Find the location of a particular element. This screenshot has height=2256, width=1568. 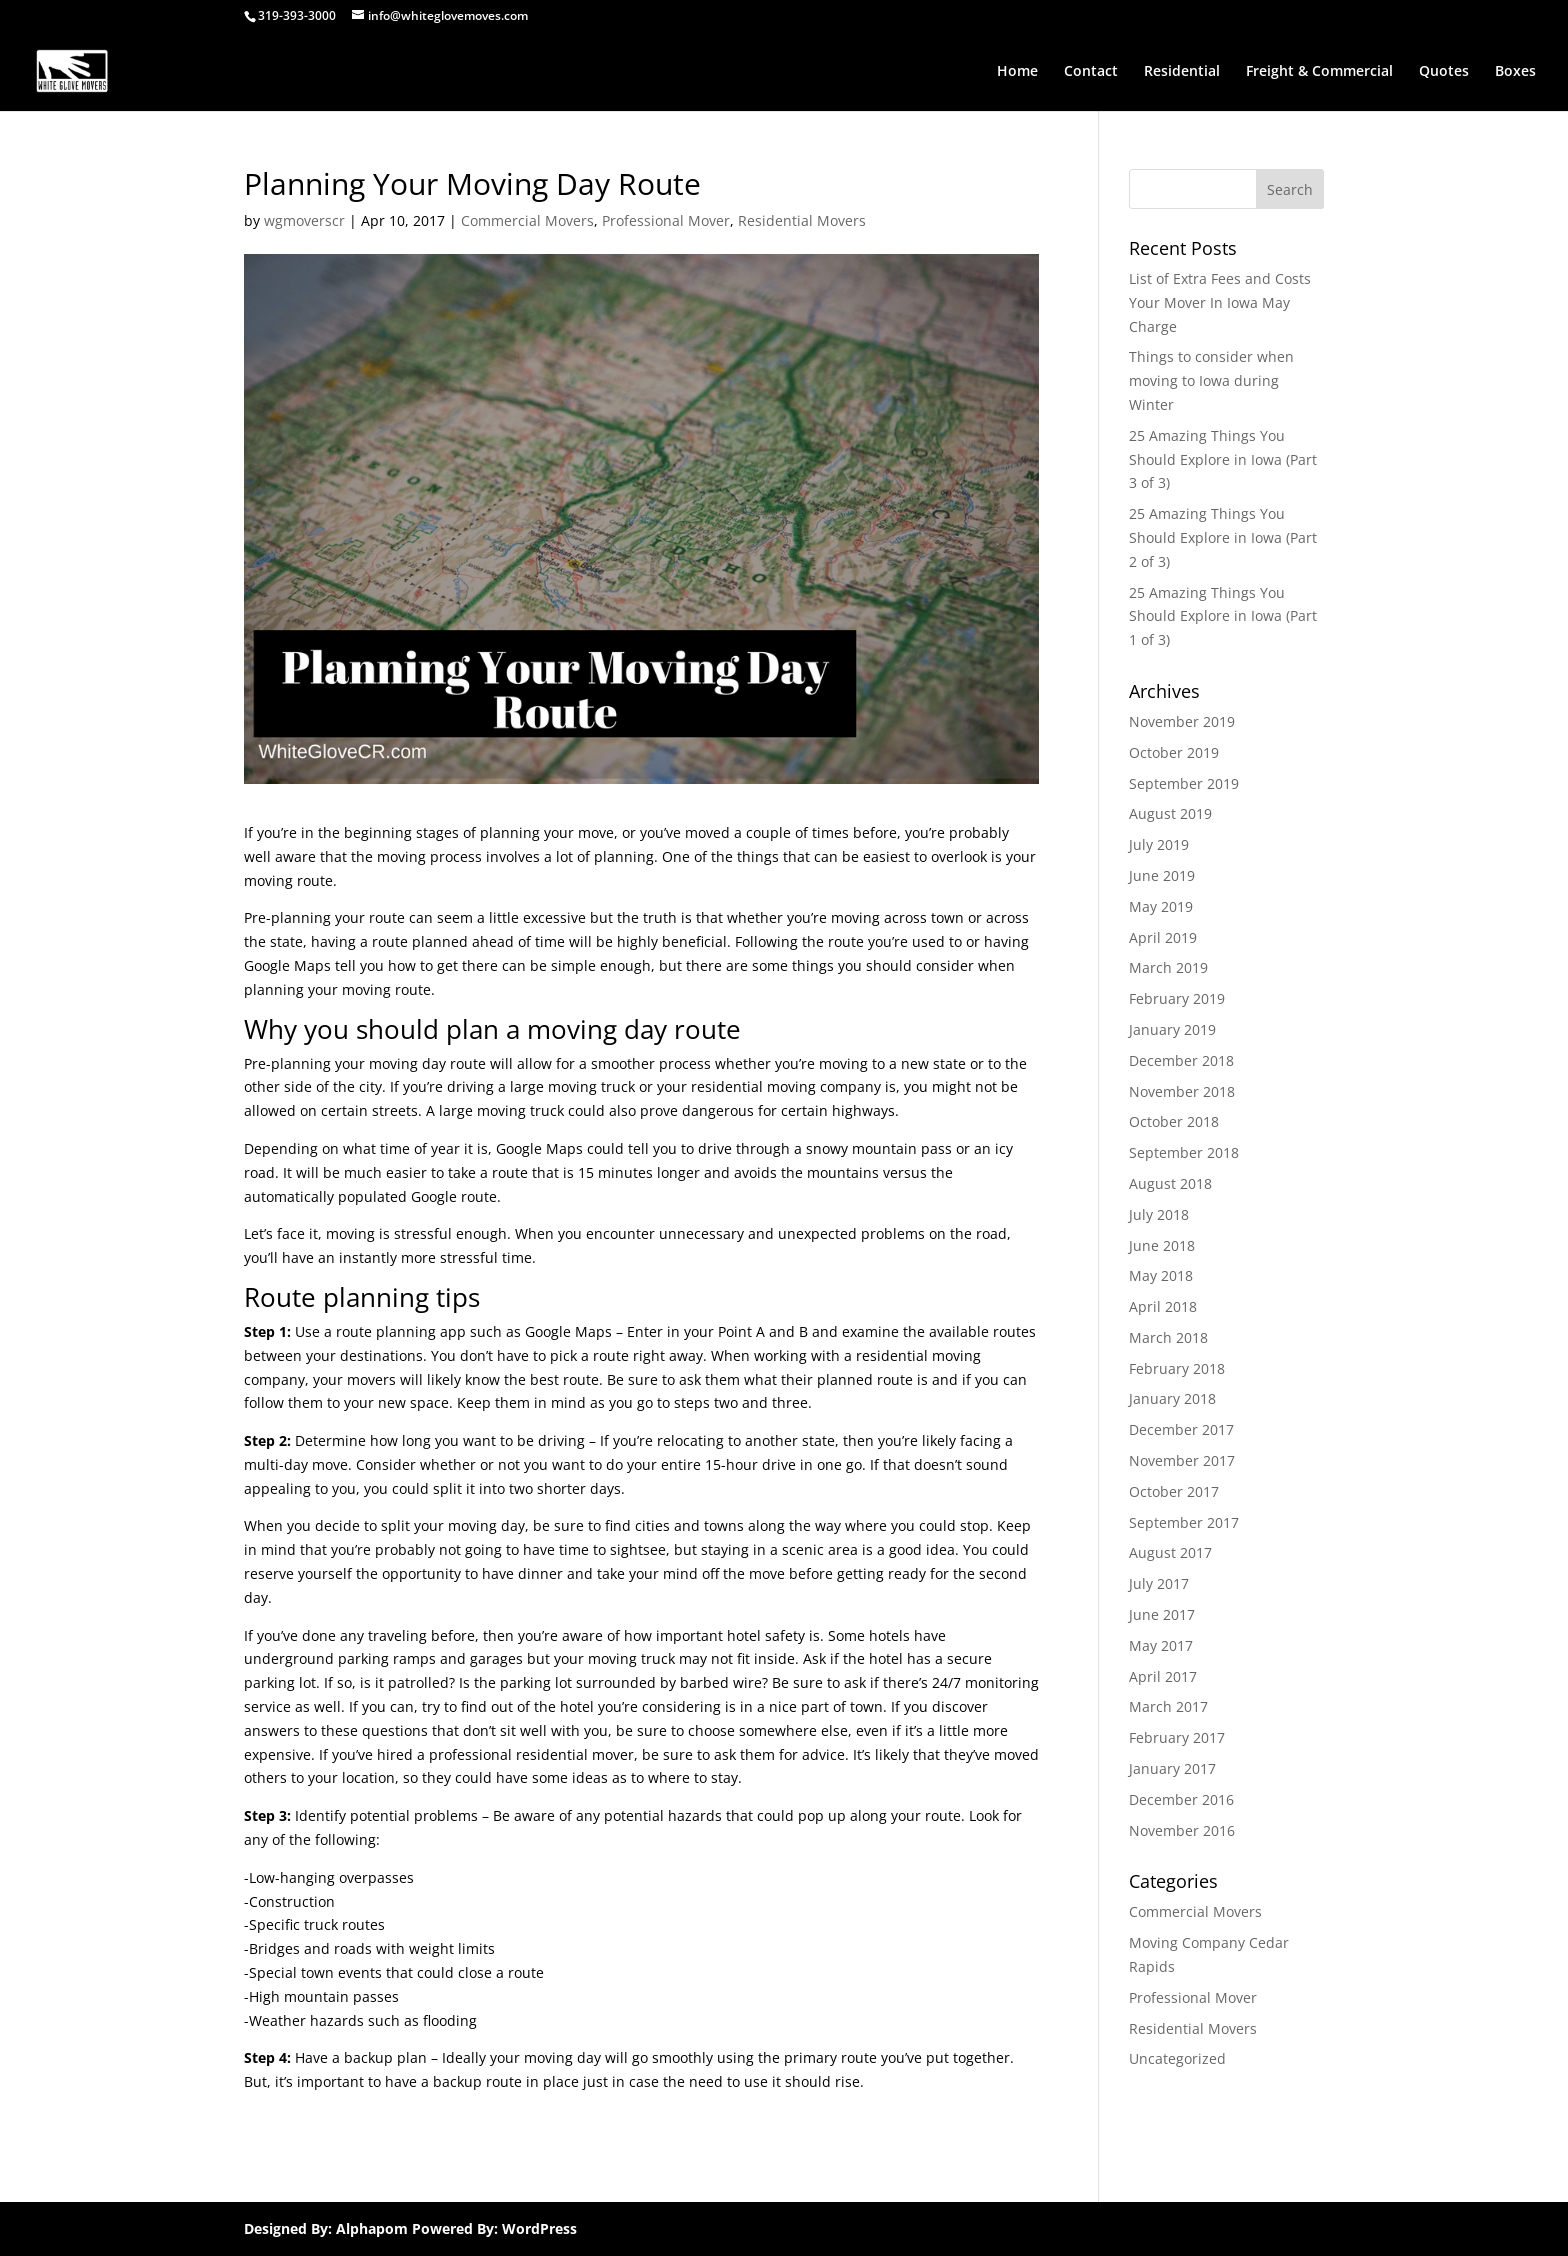

July 2017 is located at coordinates (1159, 1583).